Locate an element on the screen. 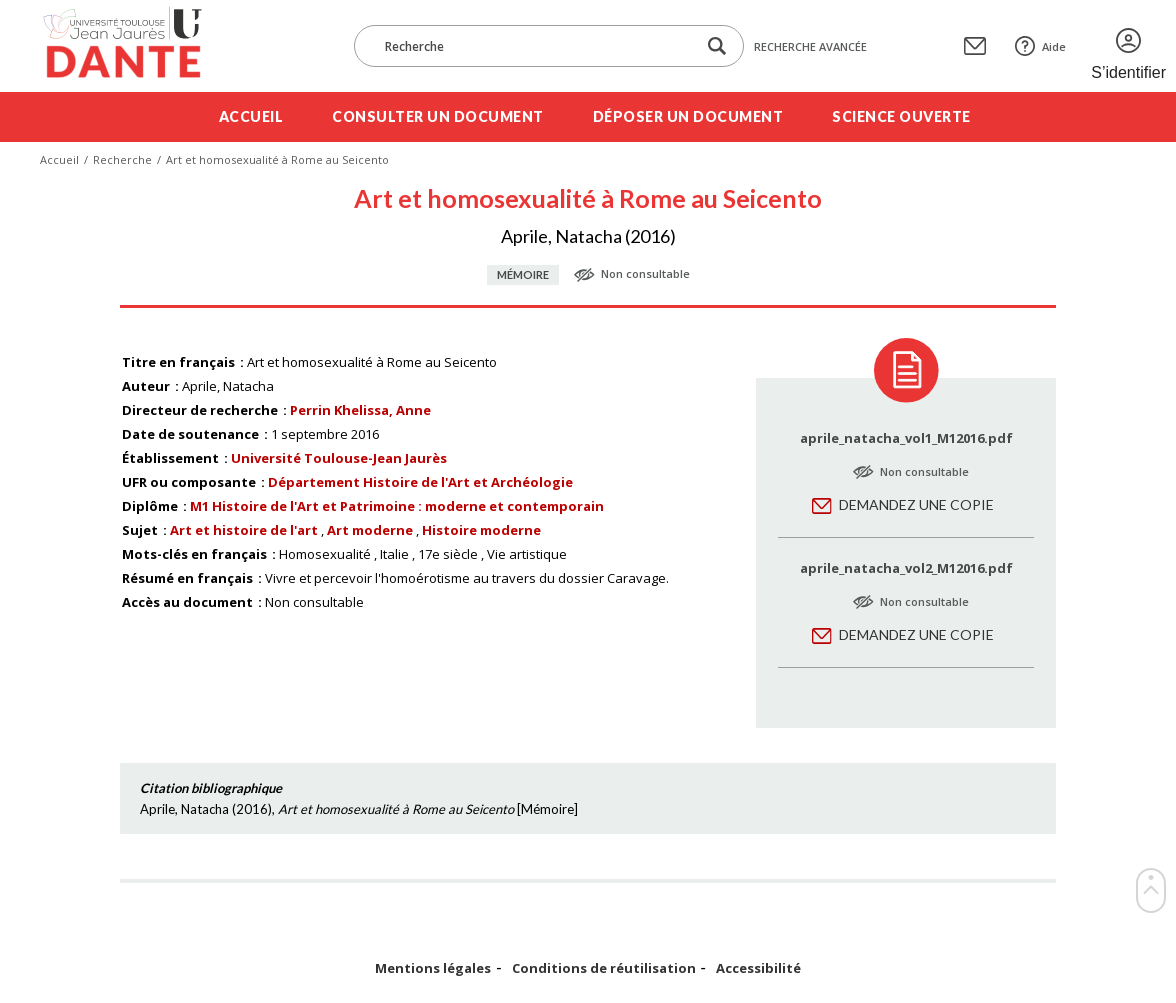  Consulter un document is located at coordinates (438, 116).